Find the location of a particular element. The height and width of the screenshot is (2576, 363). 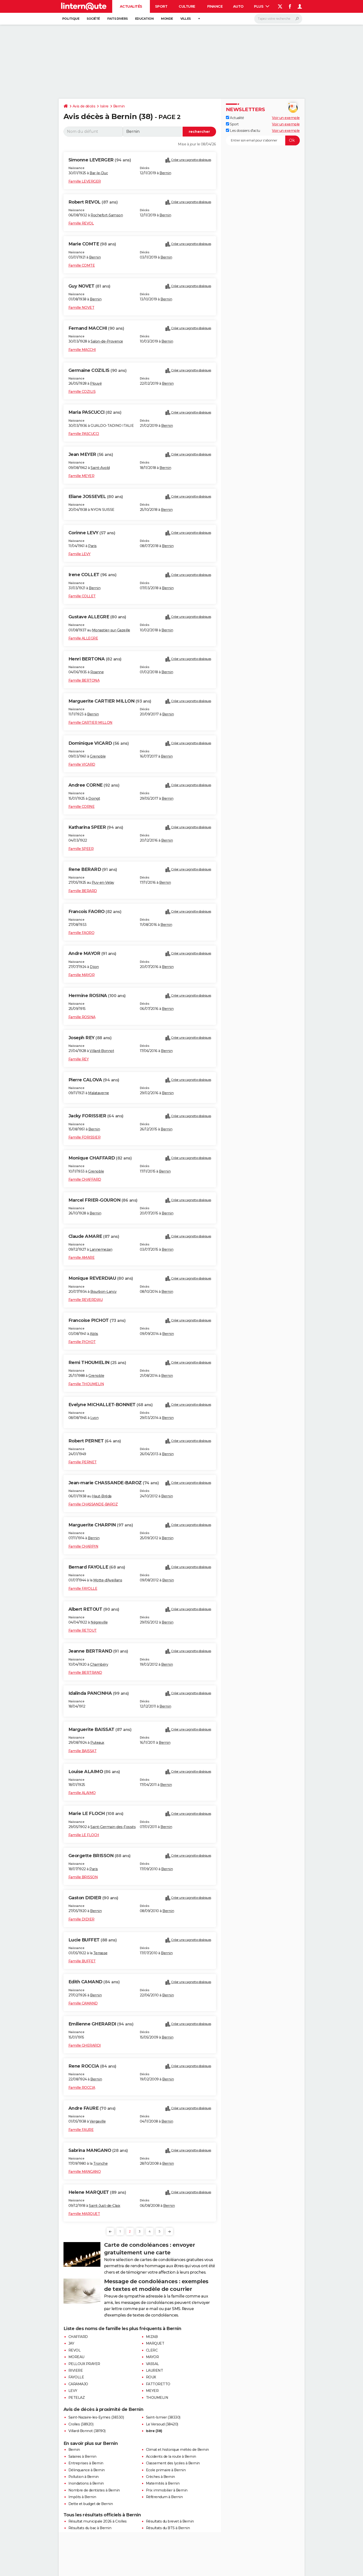

MAYOR is located at coordinates (152, 2357).